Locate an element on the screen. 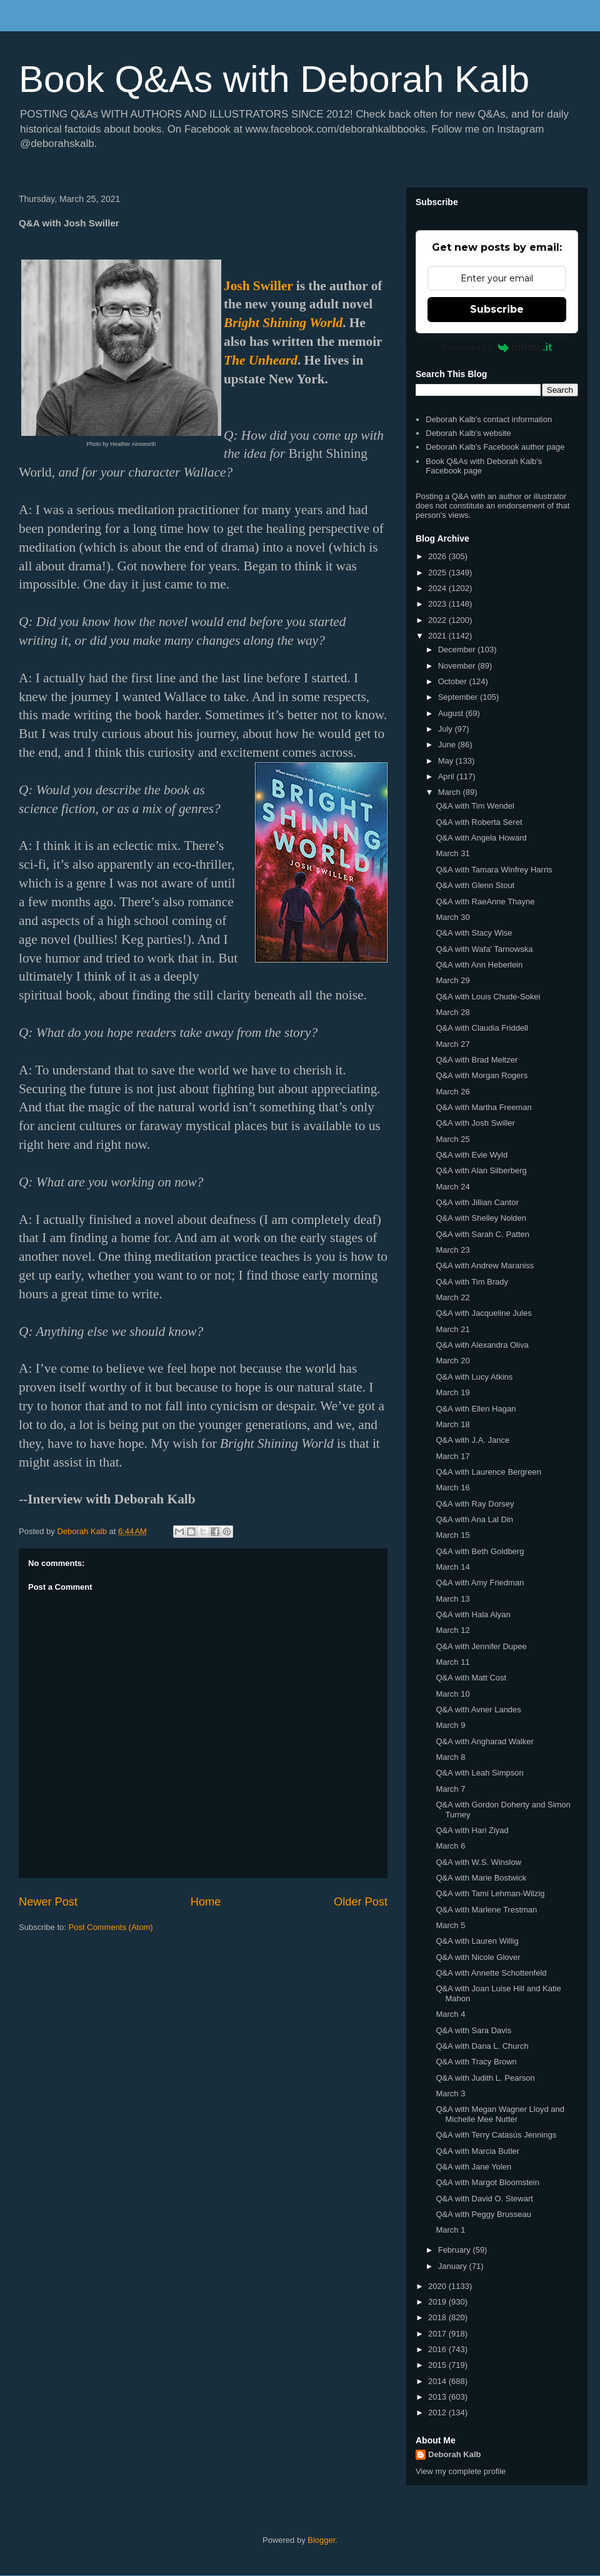  March 30 is located at coordinates (452, 917).